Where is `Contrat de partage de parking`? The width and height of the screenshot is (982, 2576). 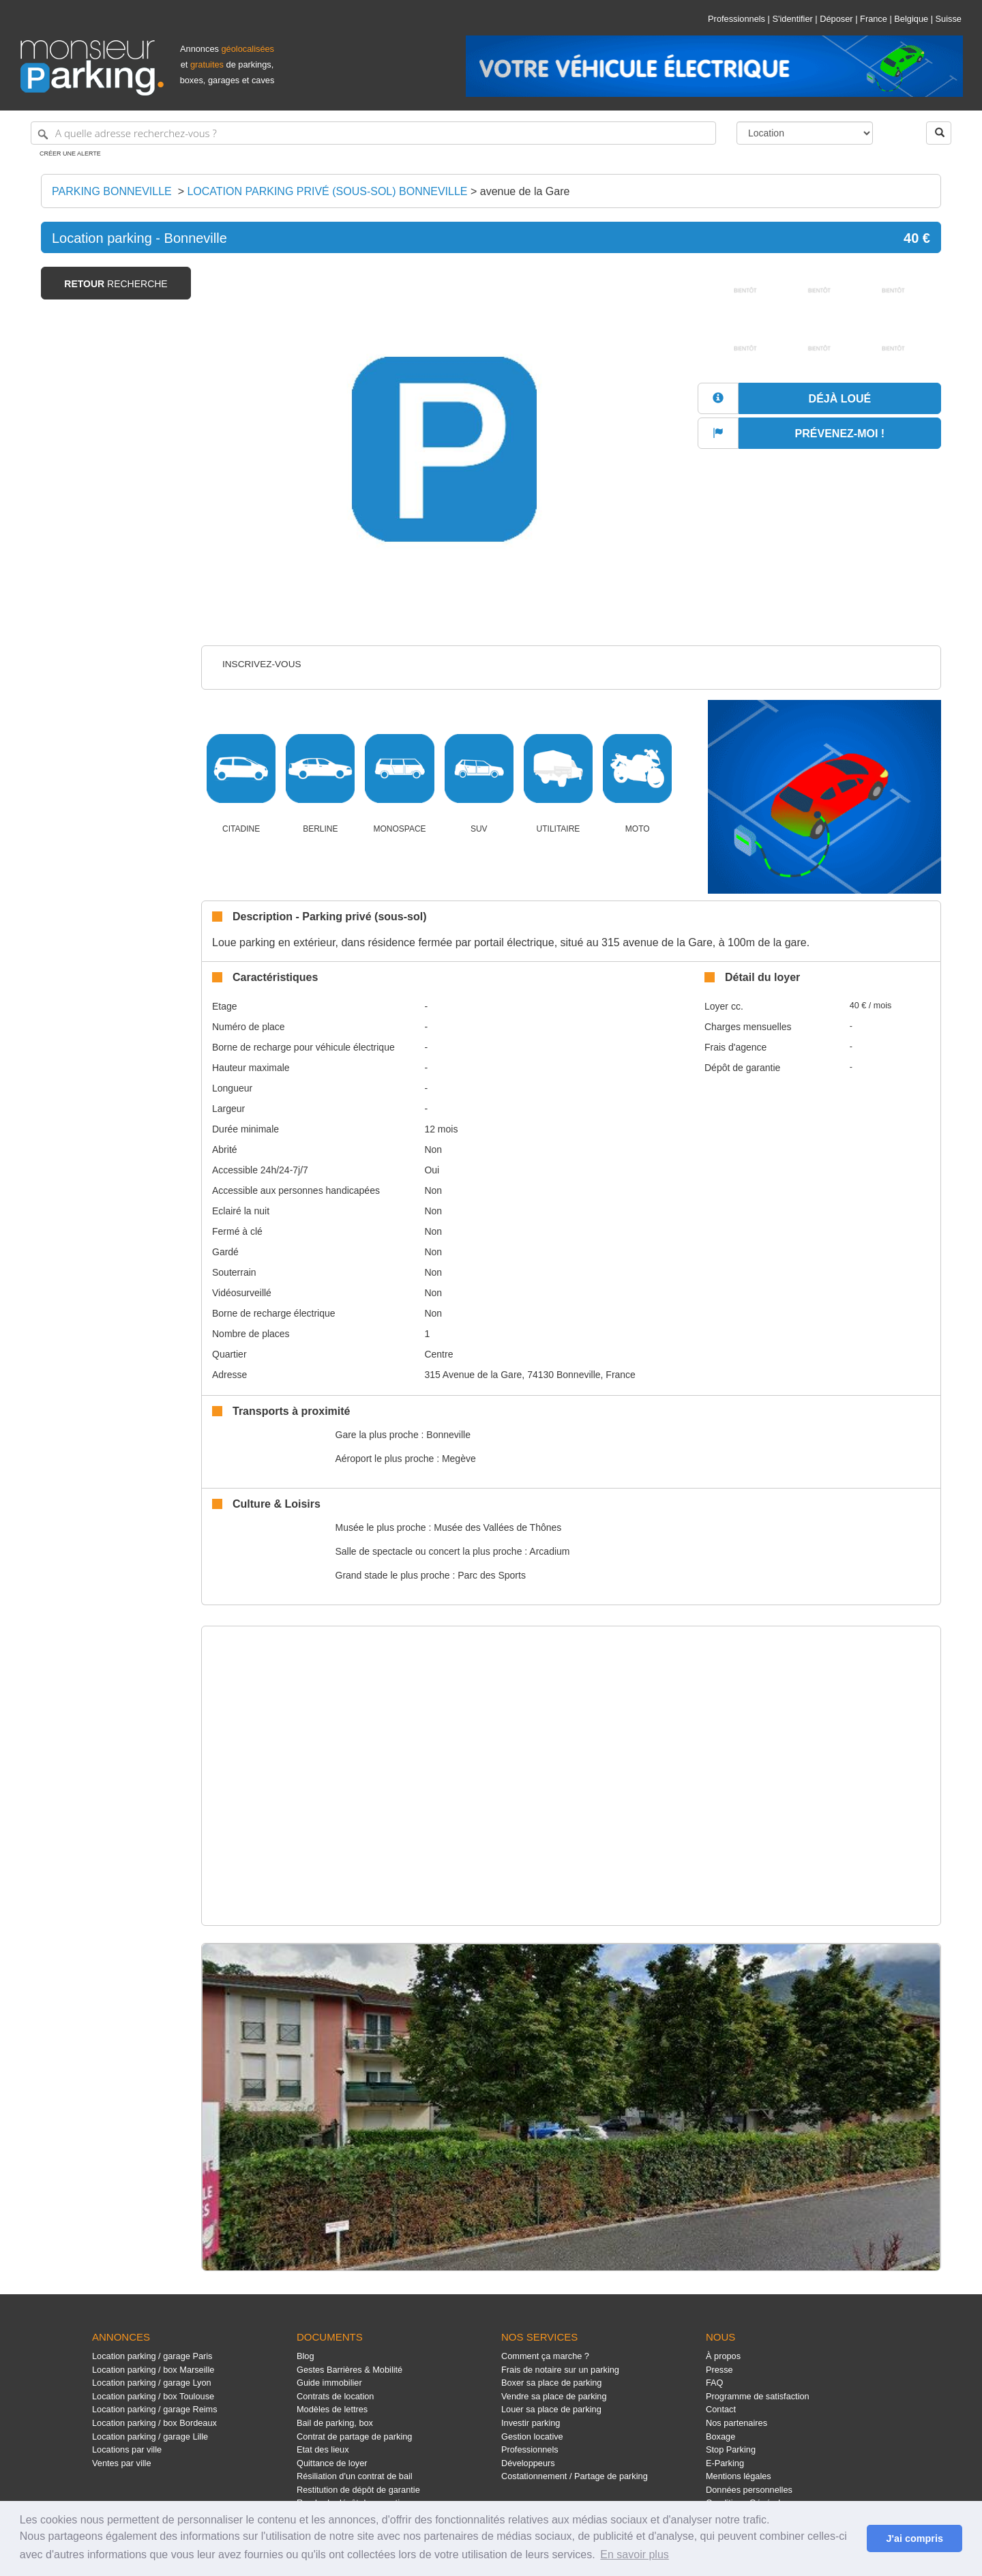 Contrat de partage de parking is located at coordinates (354, 2436).